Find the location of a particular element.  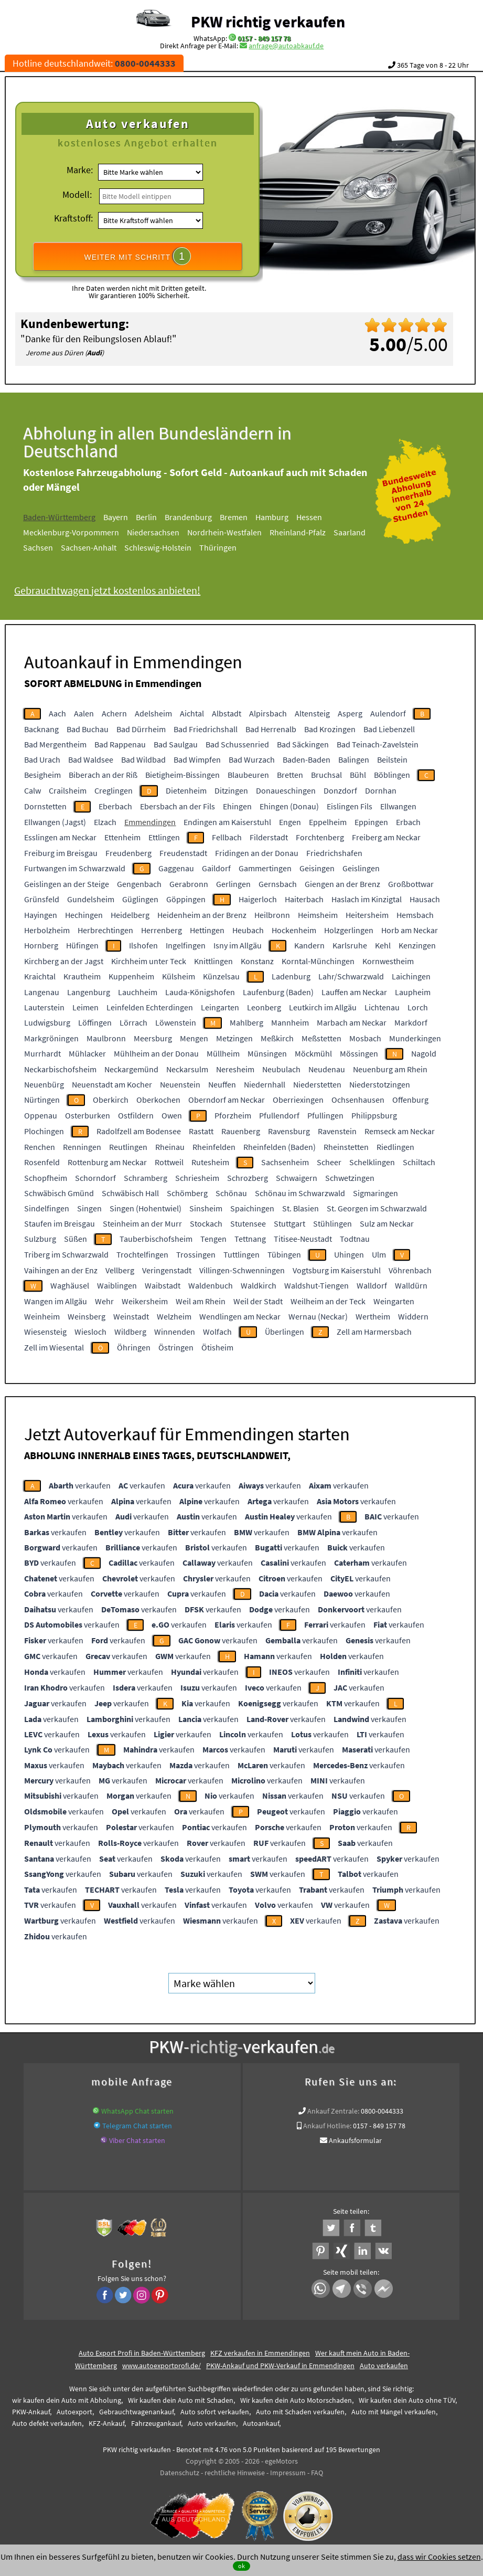

Külsheim is located at coordinates (178, 976).